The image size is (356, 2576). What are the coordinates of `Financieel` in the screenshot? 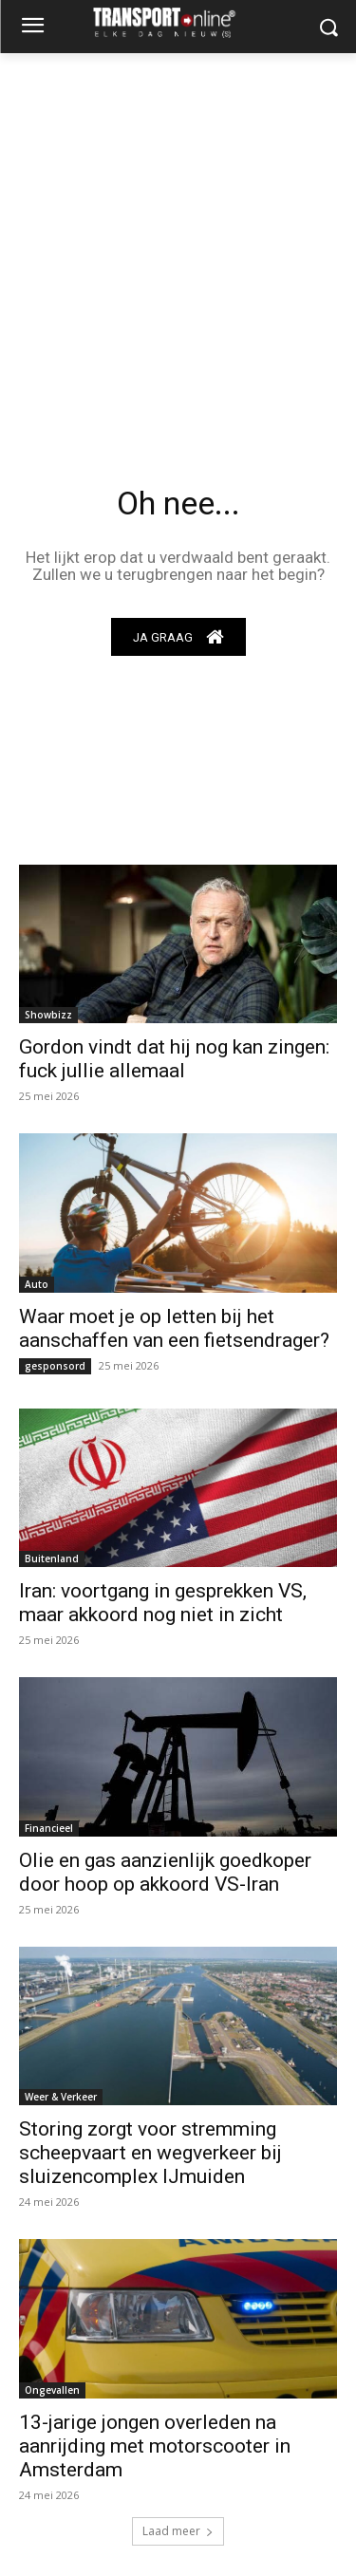 It's located at (49, 1828).